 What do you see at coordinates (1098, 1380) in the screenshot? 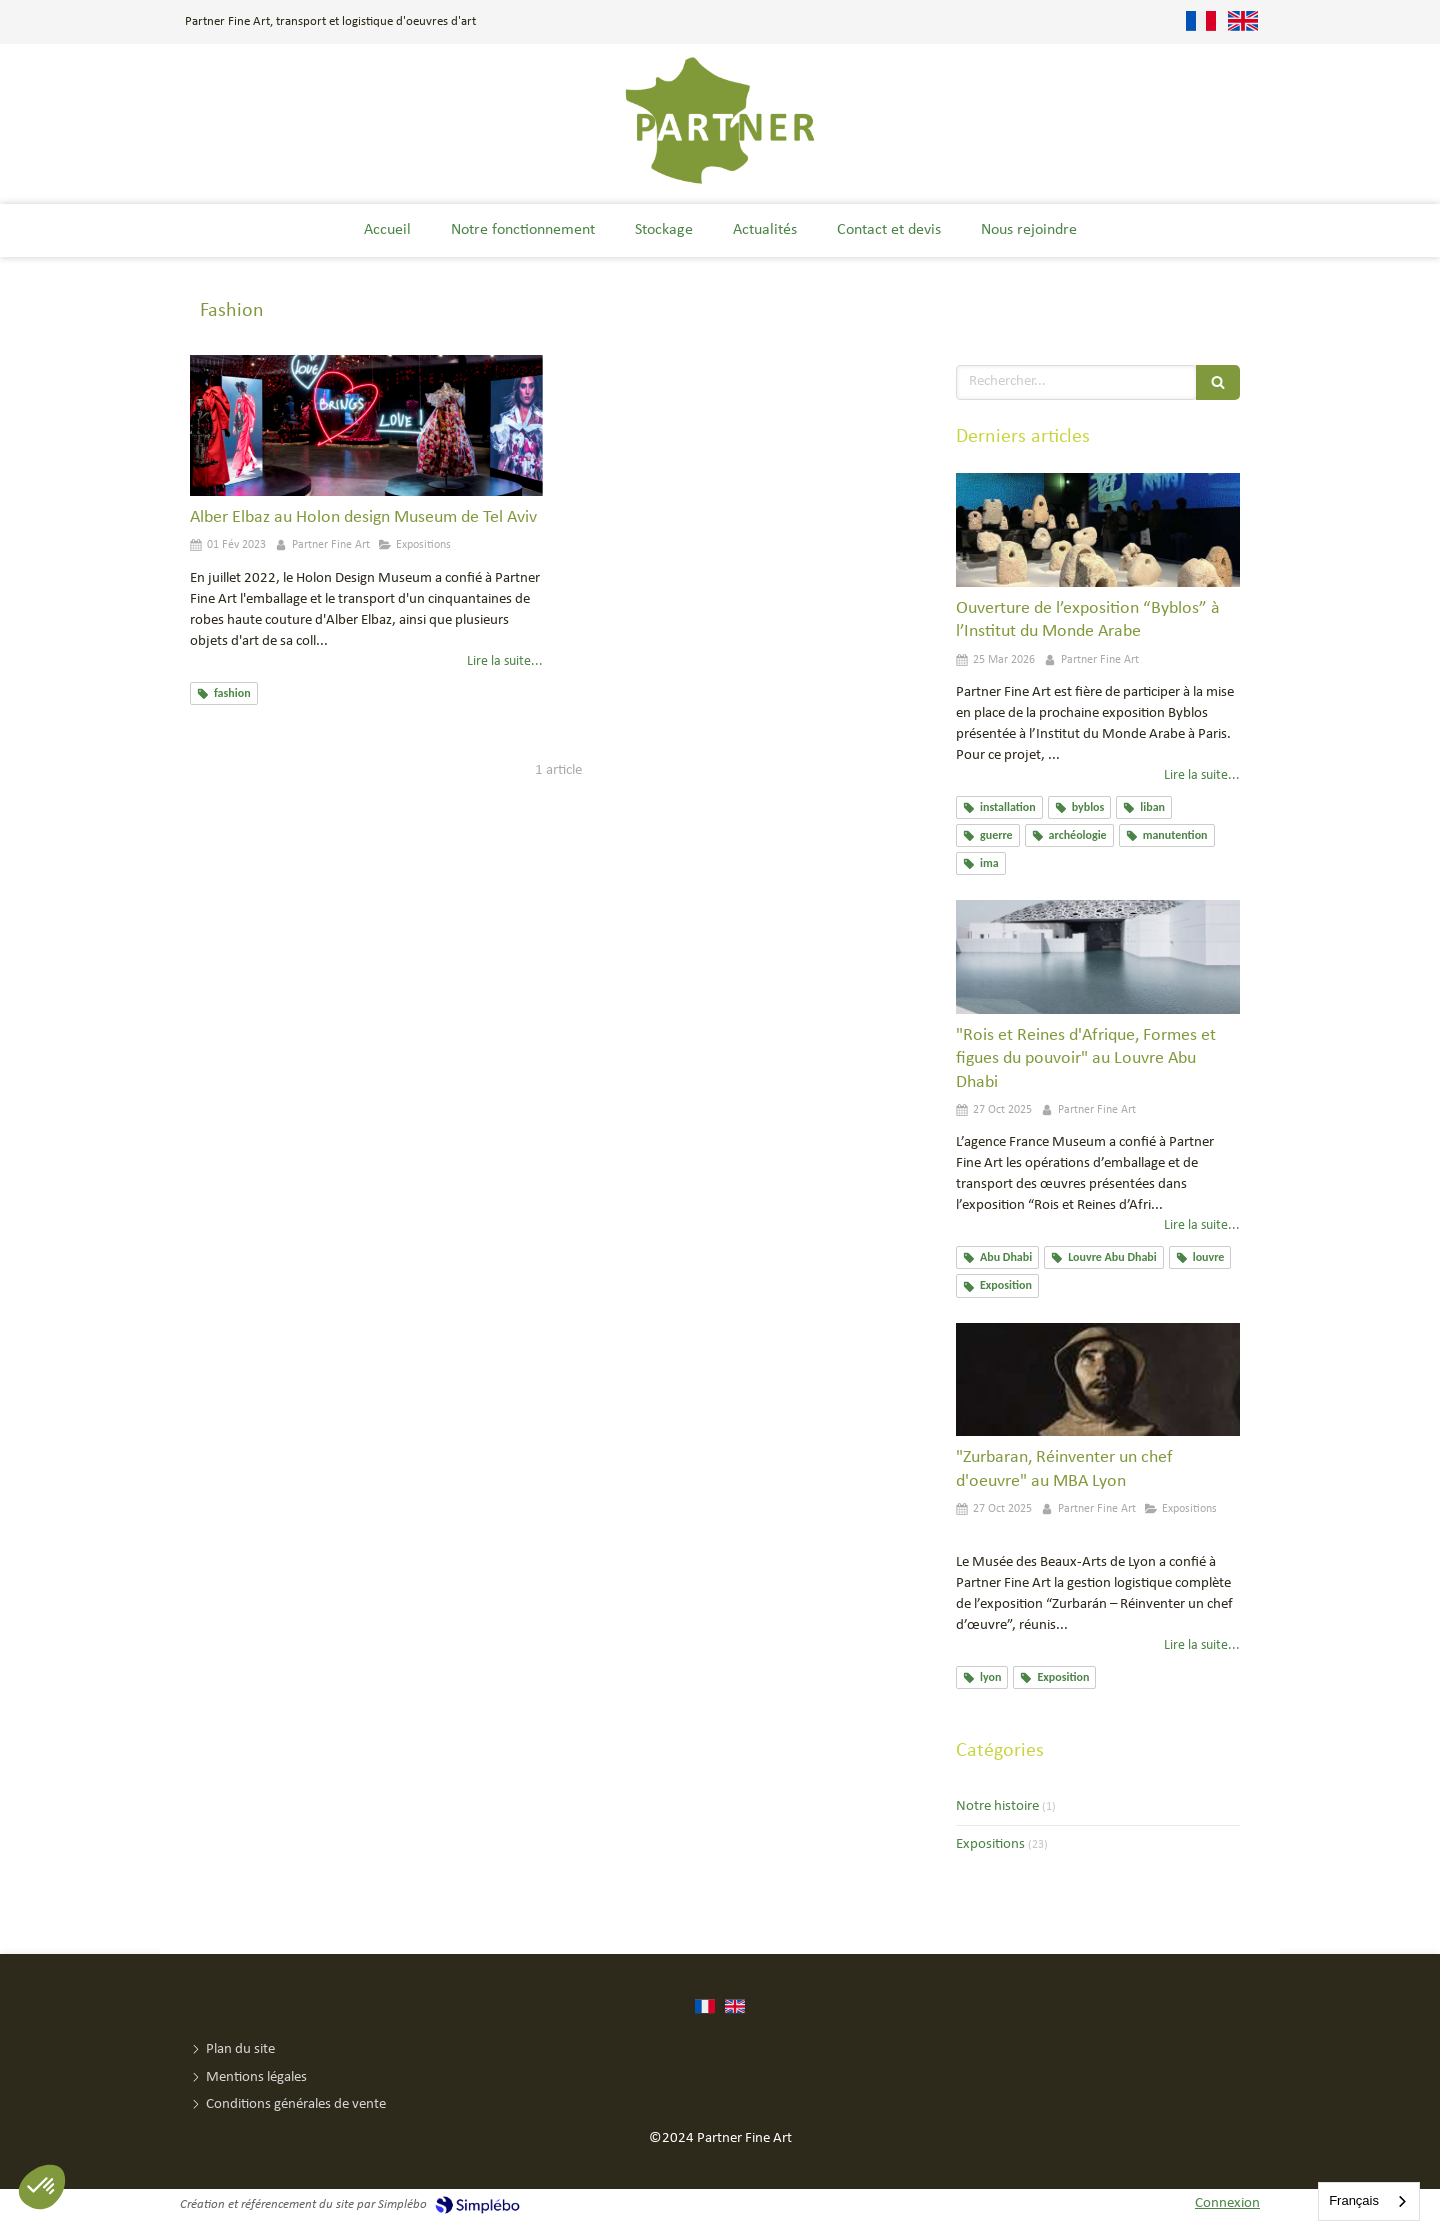
I see `["Zurbaran, Réinventer un chef d'oeuvre" au MBA Lyon]` at bounding box center [1098, 1380].